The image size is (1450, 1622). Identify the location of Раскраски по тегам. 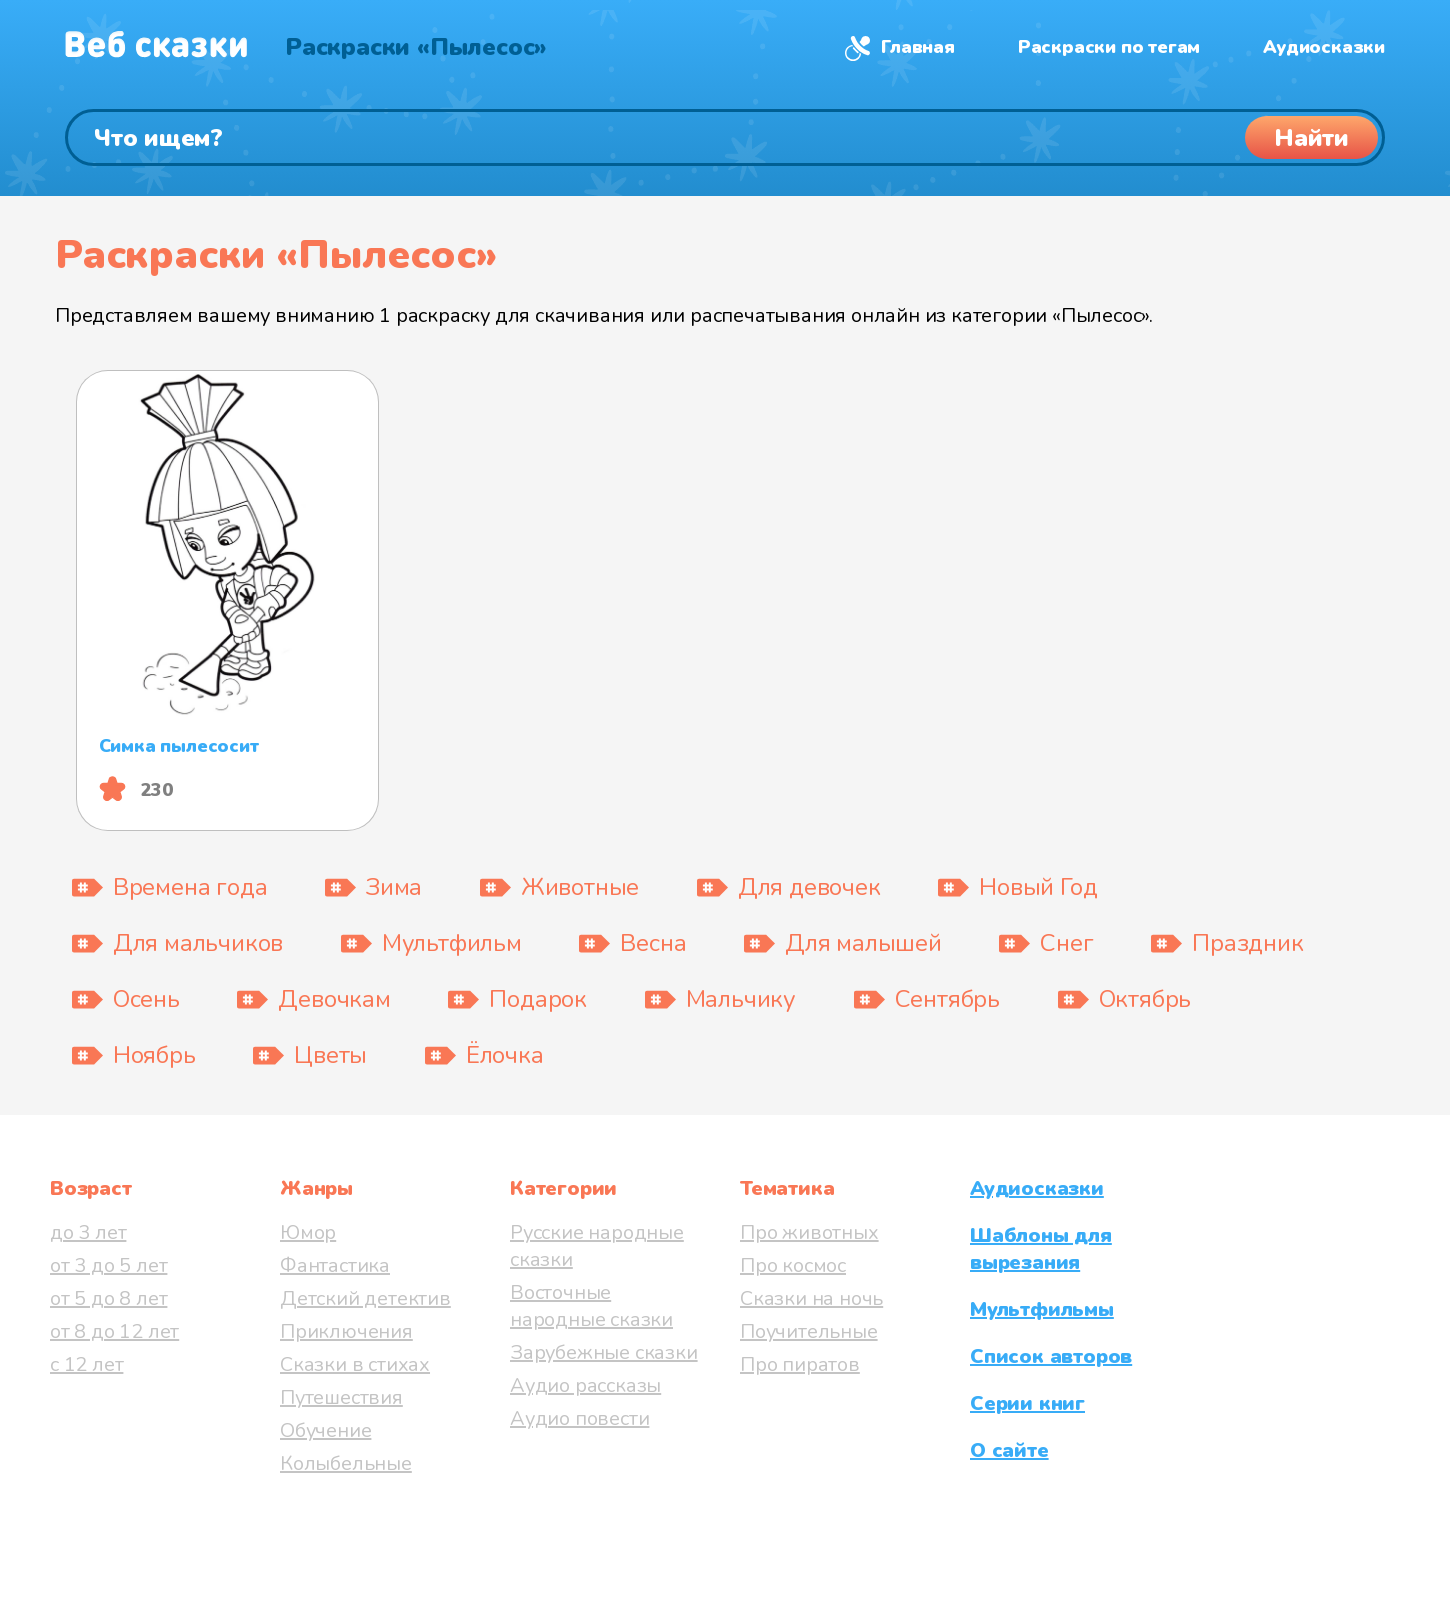
(1109, 47).